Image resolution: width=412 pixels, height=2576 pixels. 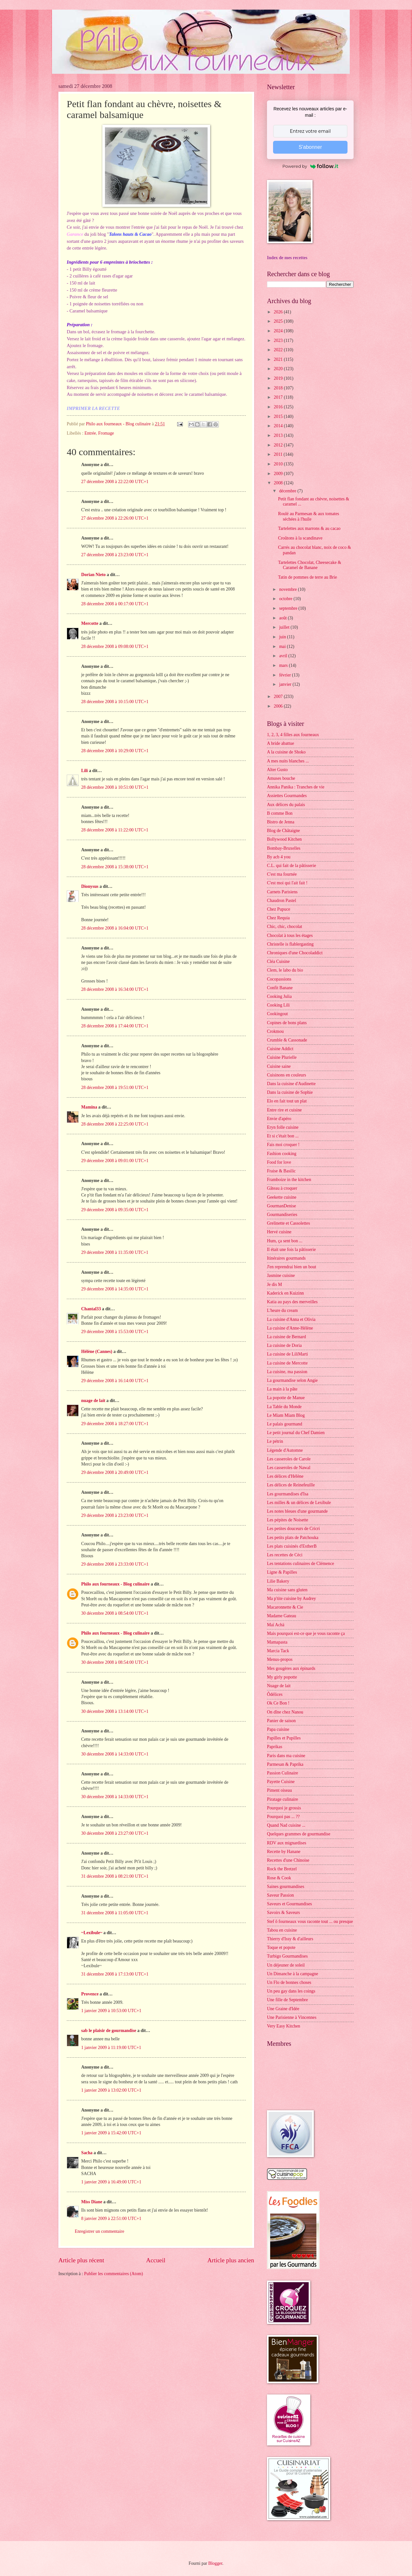 What do you see at coordinates (286, 1843) in the screenshot?
I see `RDV aux mignardises` at bounding box center [286, 1843].